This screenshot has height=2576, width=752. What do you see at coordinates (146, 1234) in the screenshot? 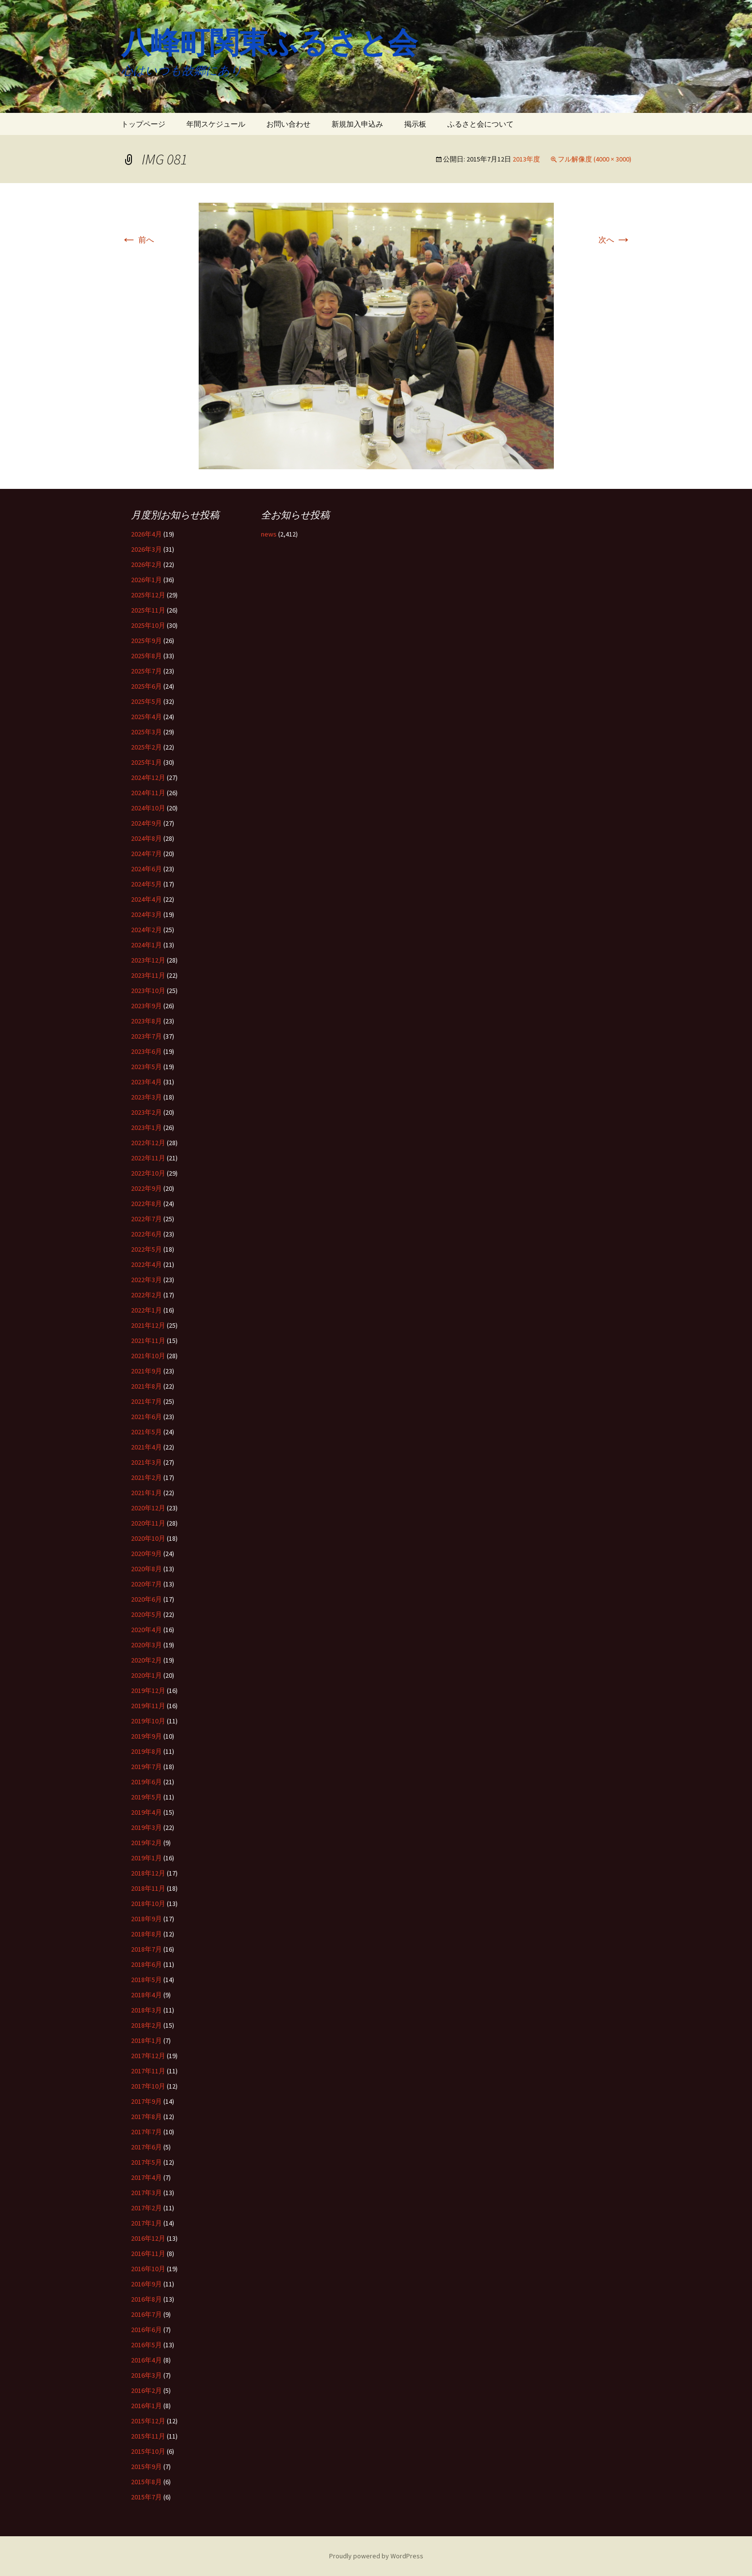
I see `2022年6月` at bounding box center [146, 1234].